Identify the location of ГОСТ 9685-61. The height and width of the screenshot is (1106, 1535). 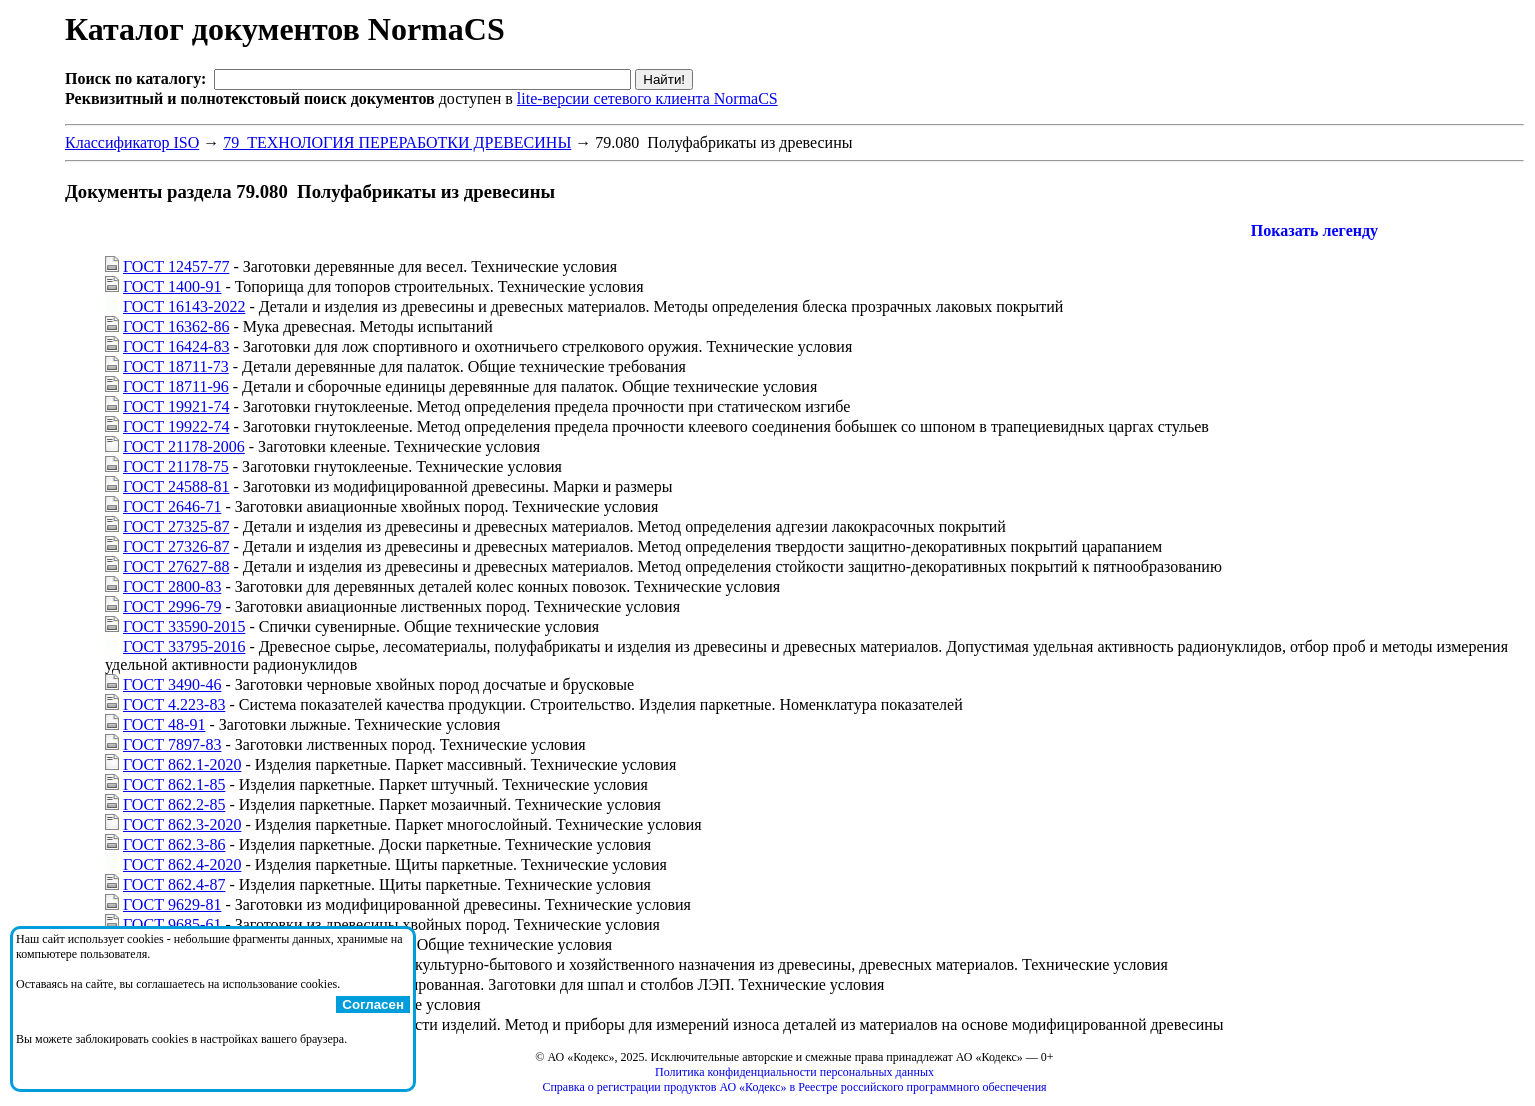
(172, 924).